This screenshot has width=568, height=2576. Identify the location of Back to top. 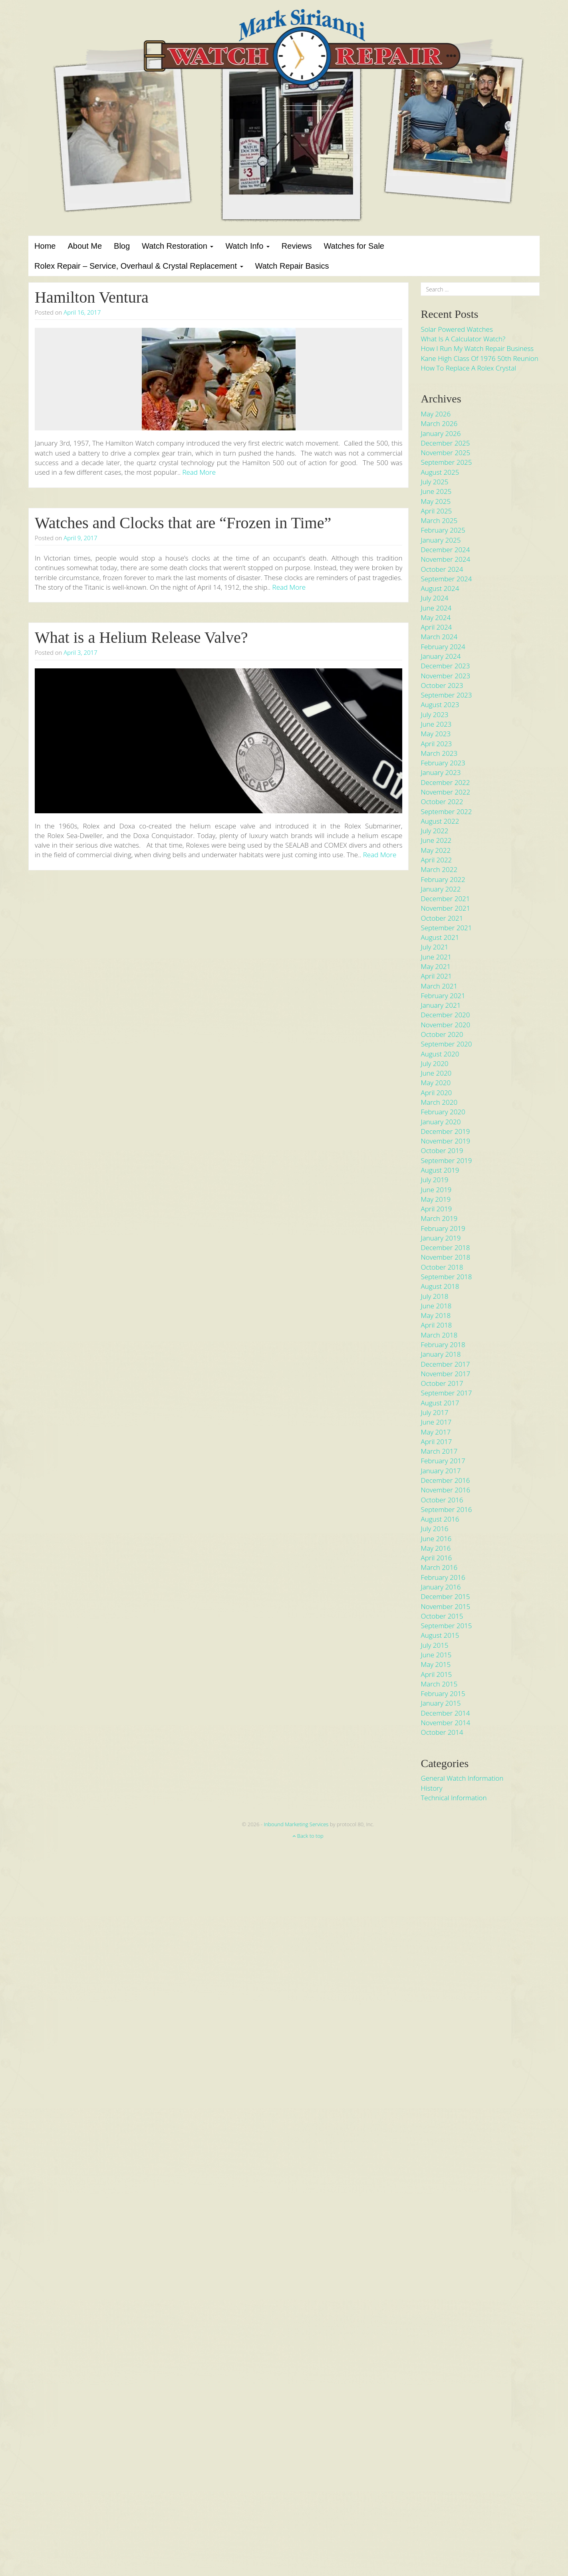
(307, 1835).